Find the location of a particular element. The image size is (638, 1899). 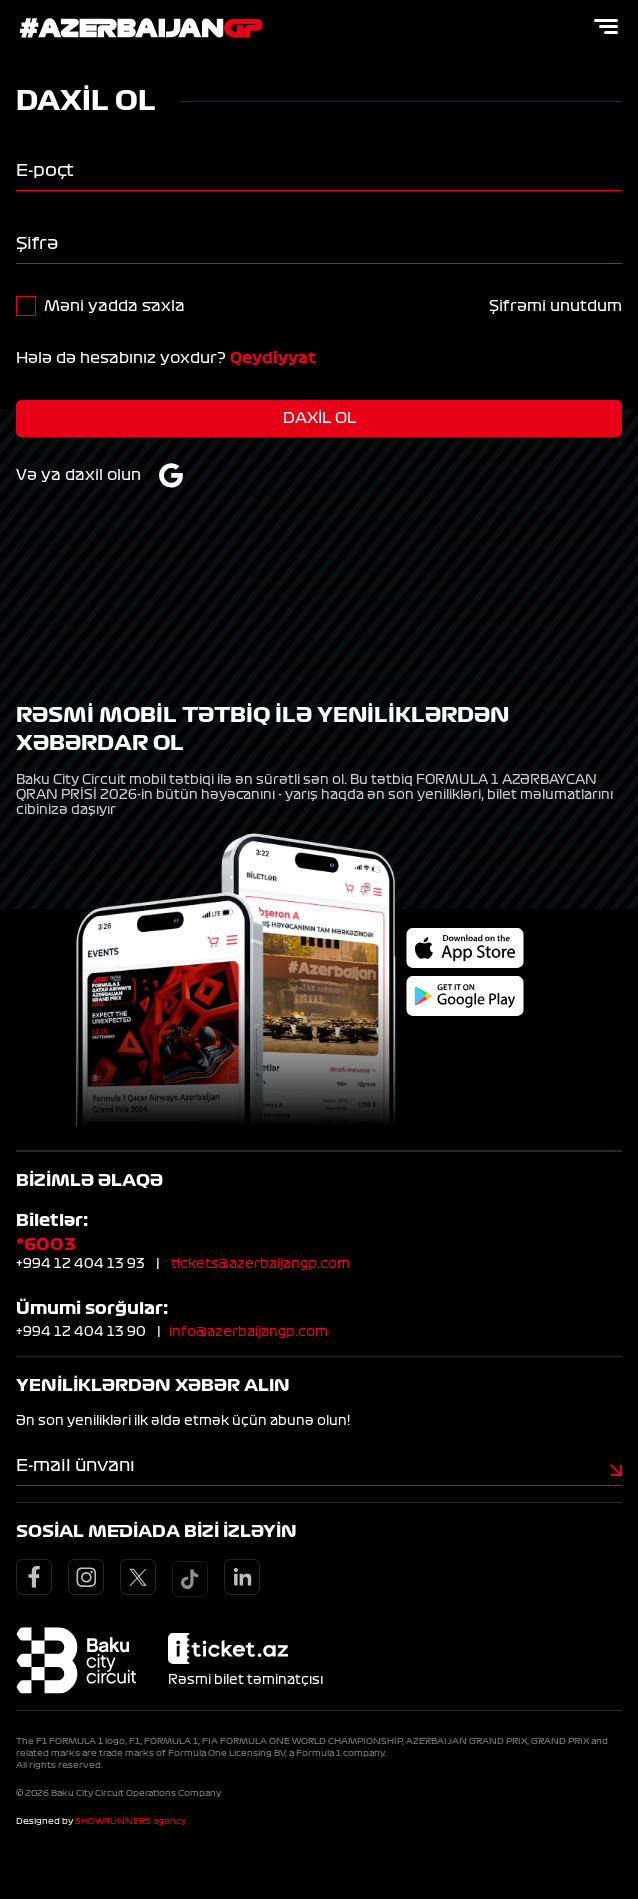

+994 12 404 13 93 is located at coordinates (80, 1264).